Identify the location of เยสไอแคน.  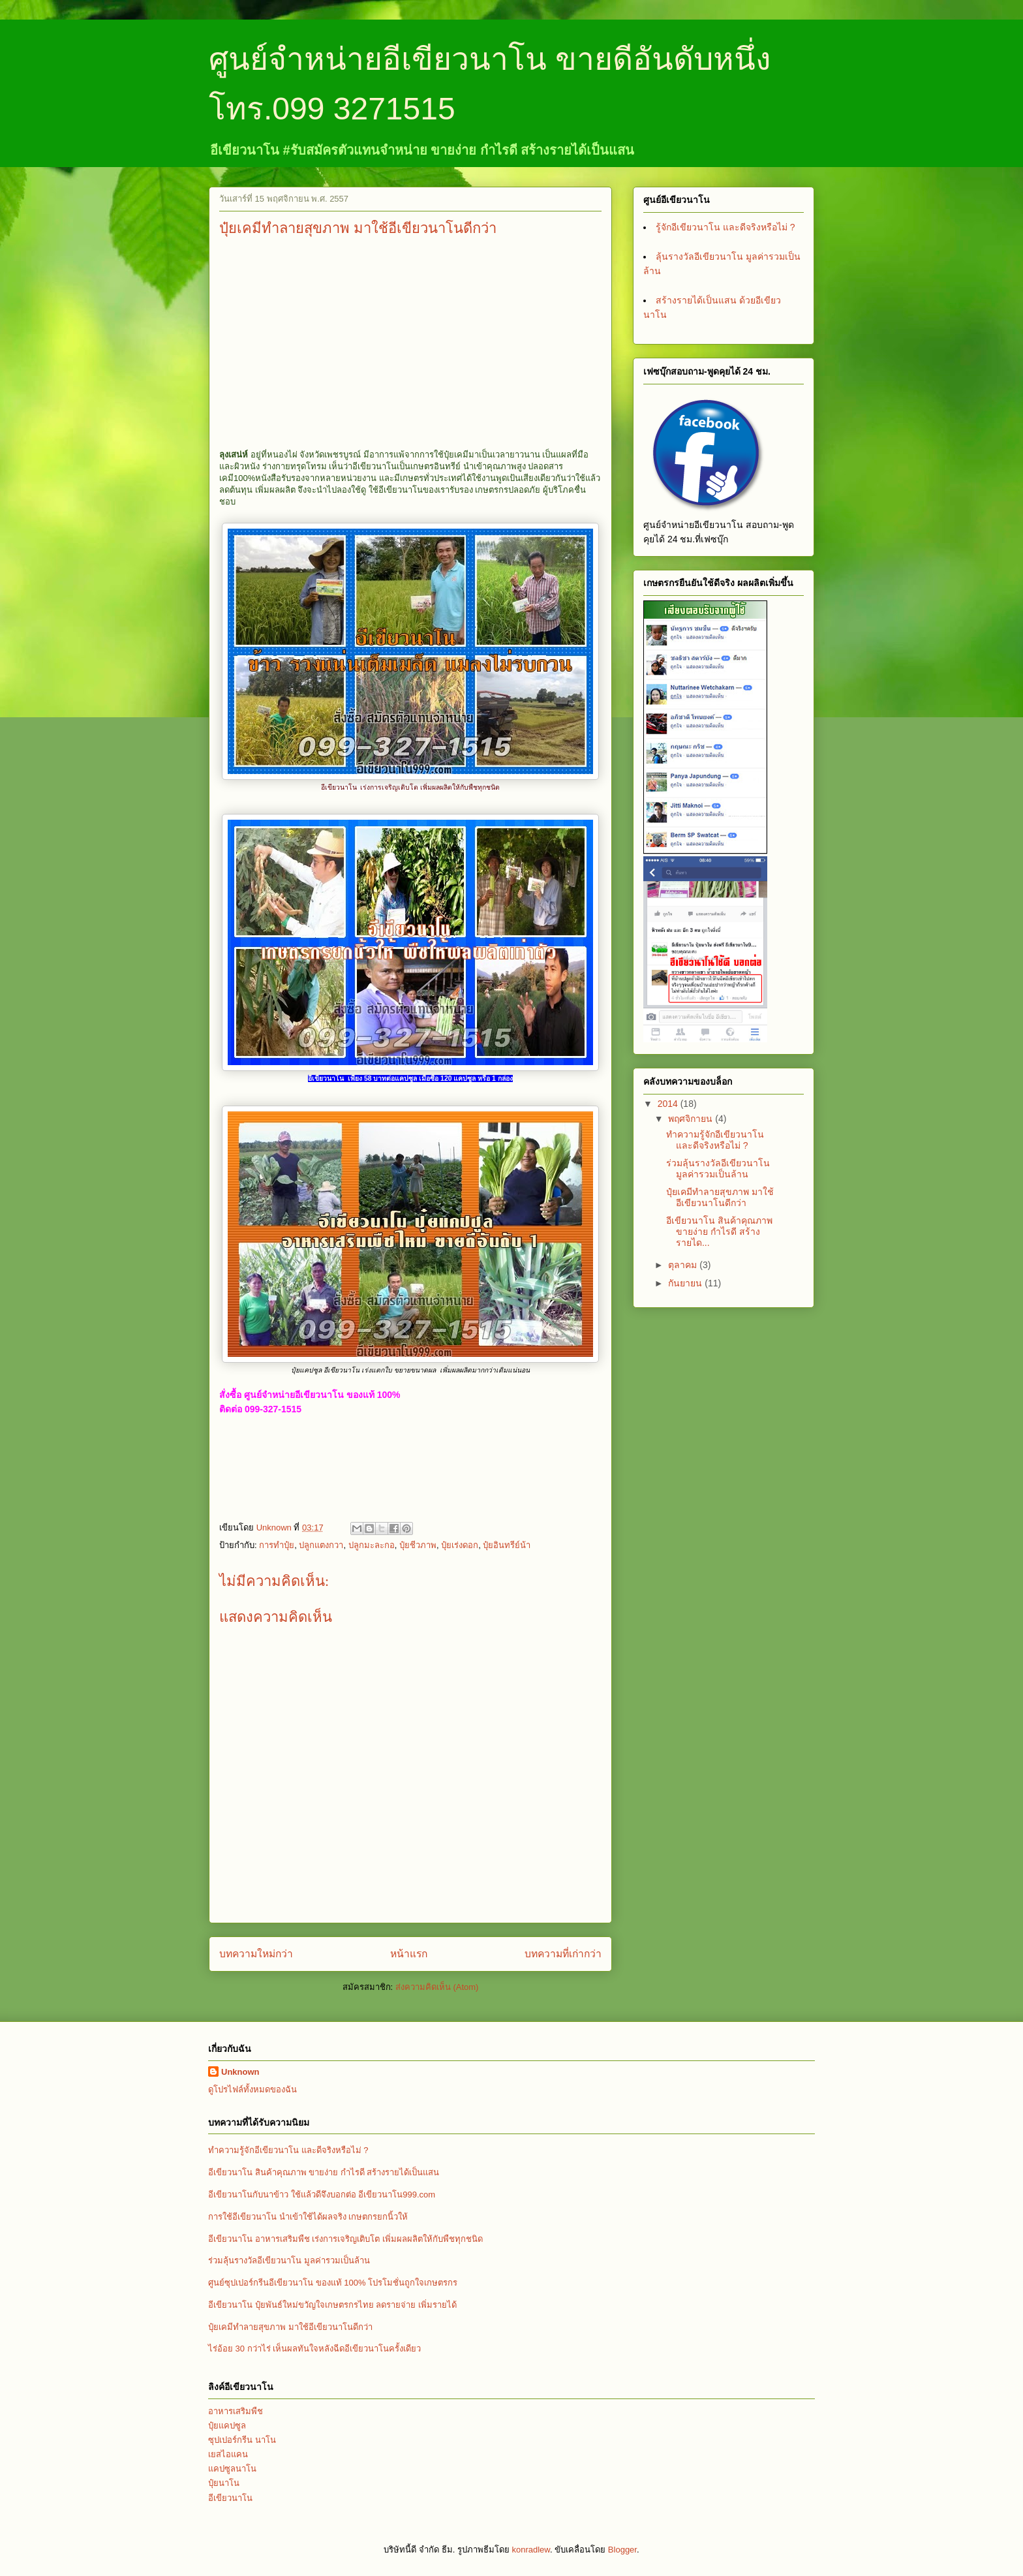
(228, 2454).